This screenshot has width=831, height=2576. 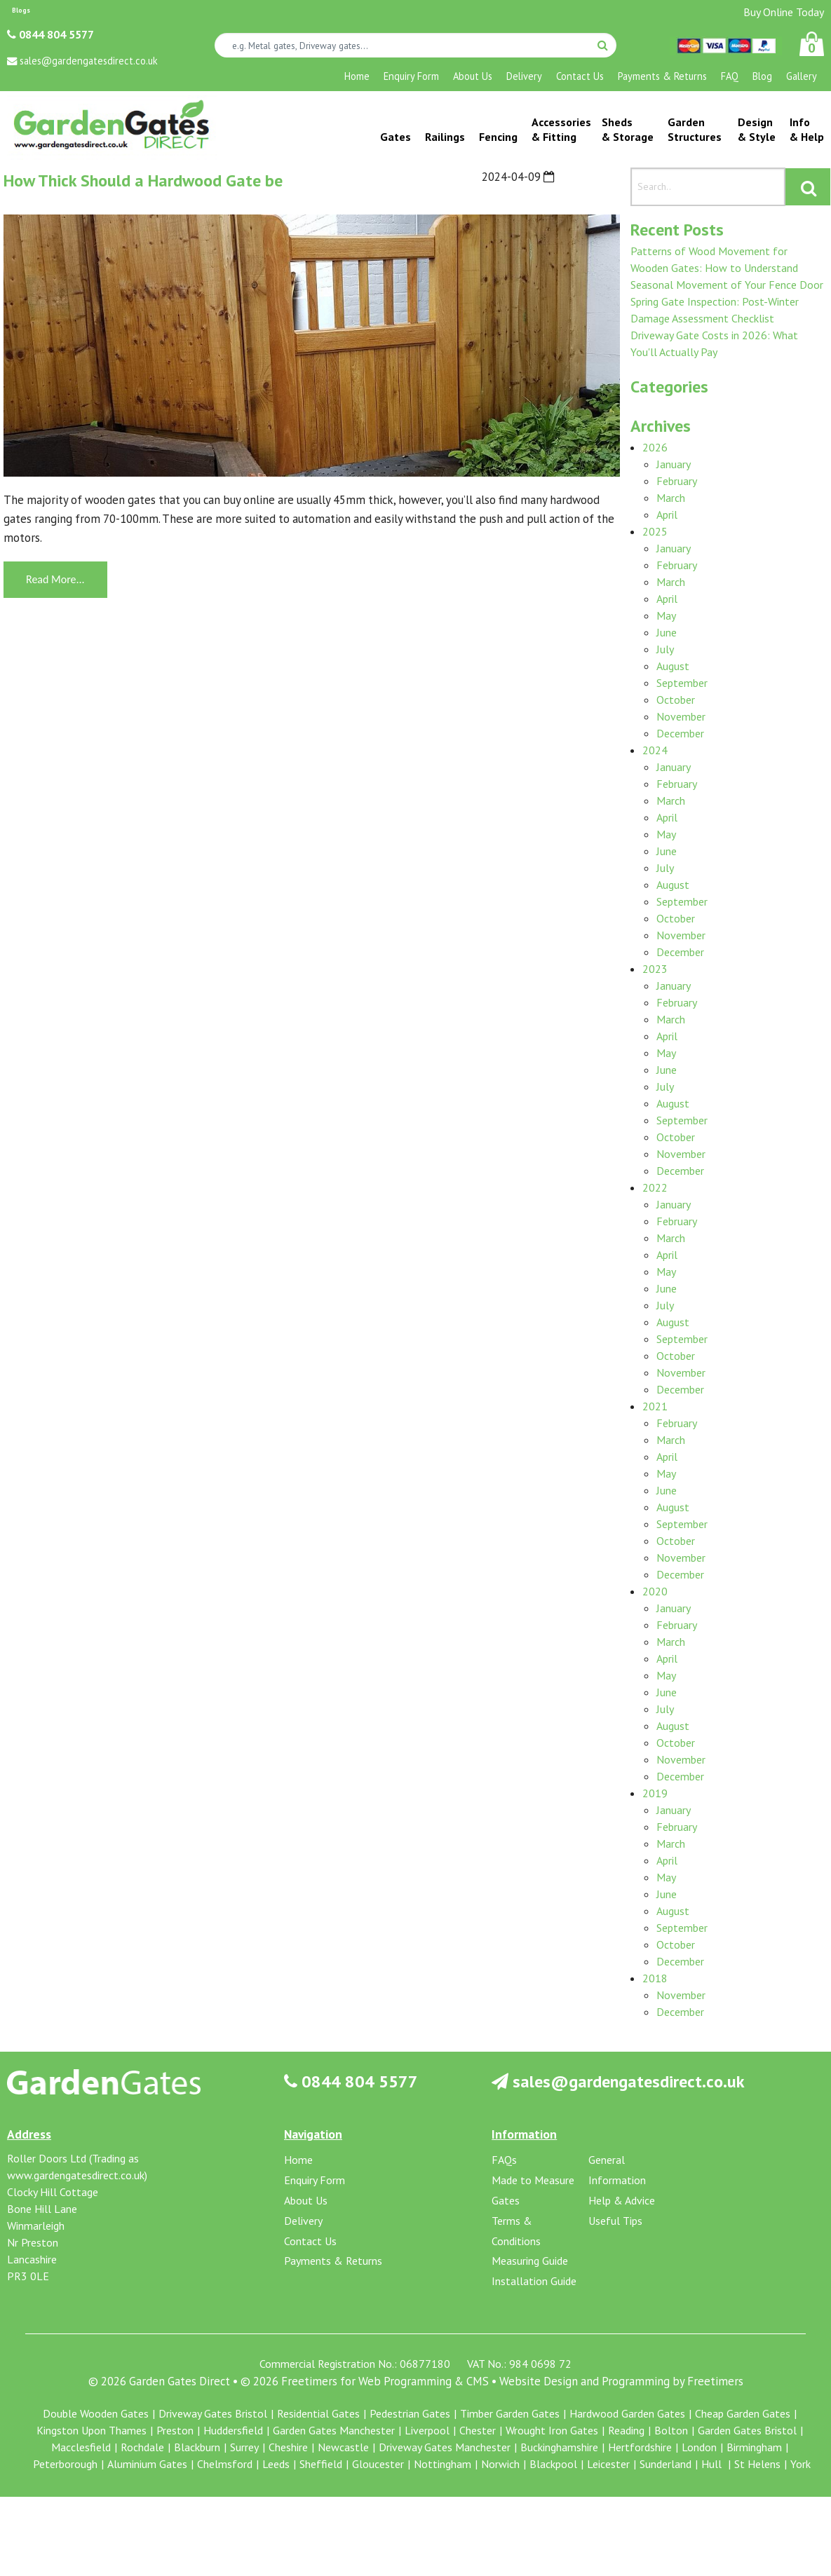 I want to click on Garden Gates Bristol, so click(x=747, y=2430).